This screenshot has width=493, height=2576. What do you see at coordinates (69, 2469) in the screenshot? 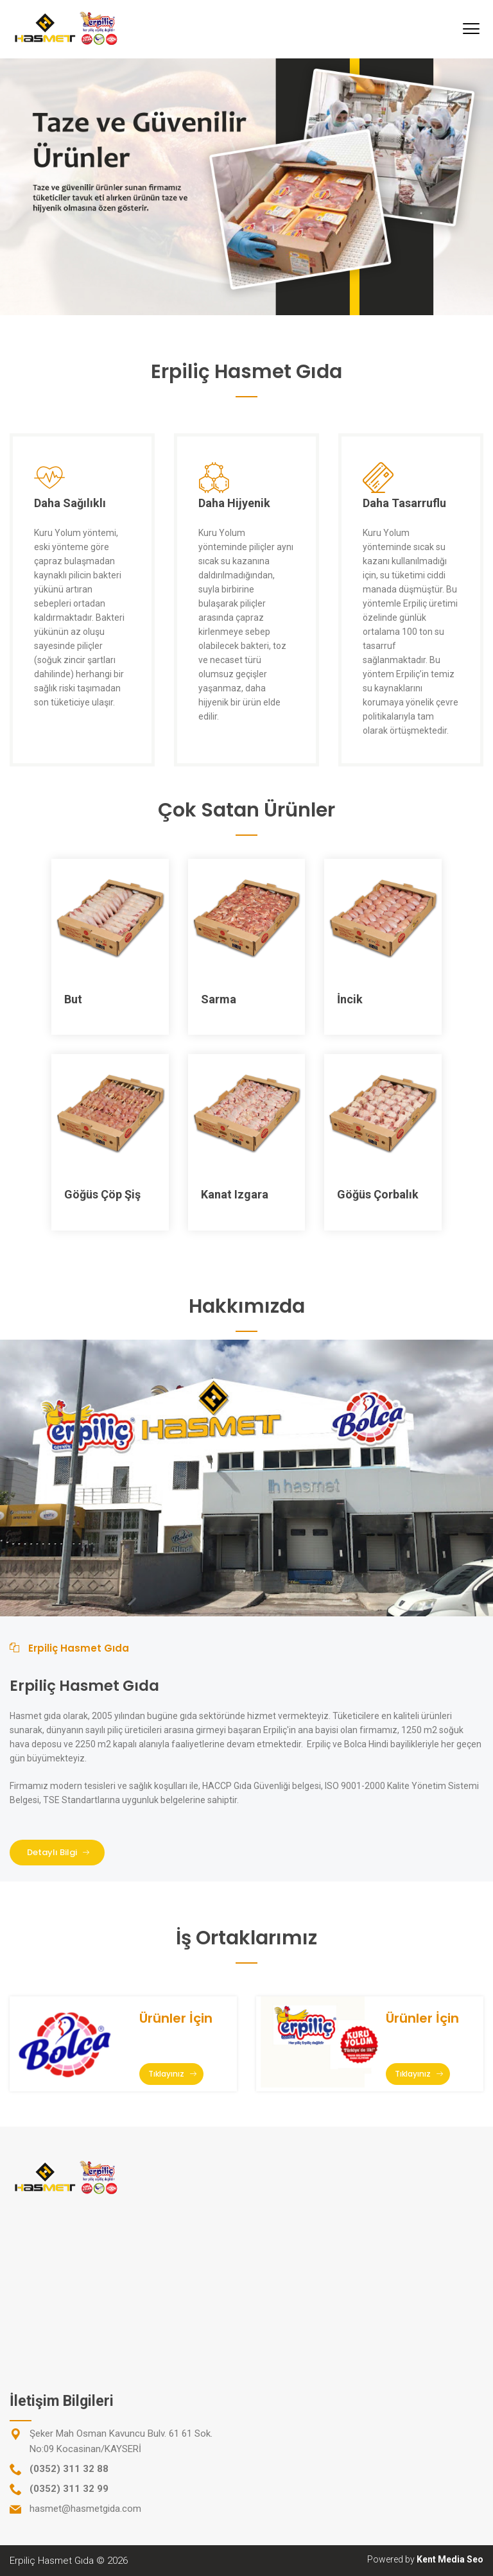
I see `(0352) 311 32 88` at bounding box center [69, 2469].